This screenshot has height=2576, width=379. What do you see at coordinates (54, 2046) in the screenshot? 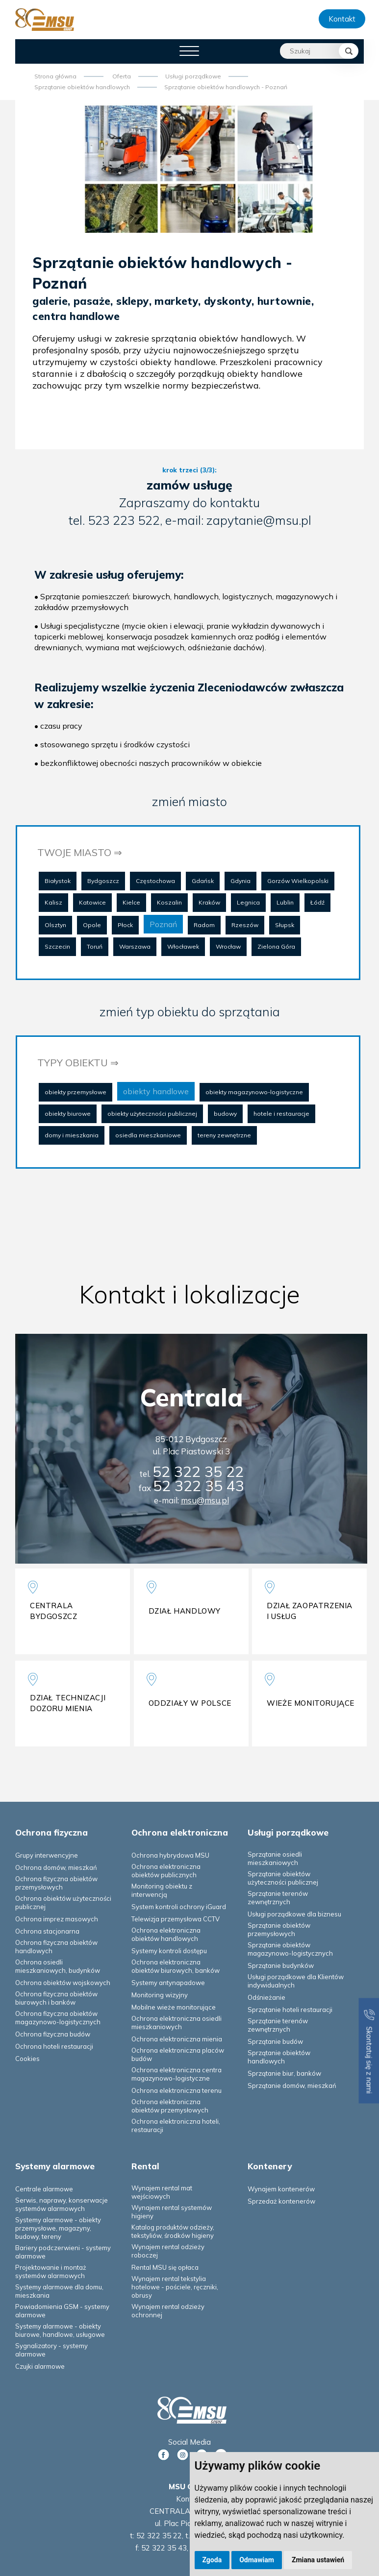
I see `Ochrona hoteli restauracji` at bounding box center [54, 2046].